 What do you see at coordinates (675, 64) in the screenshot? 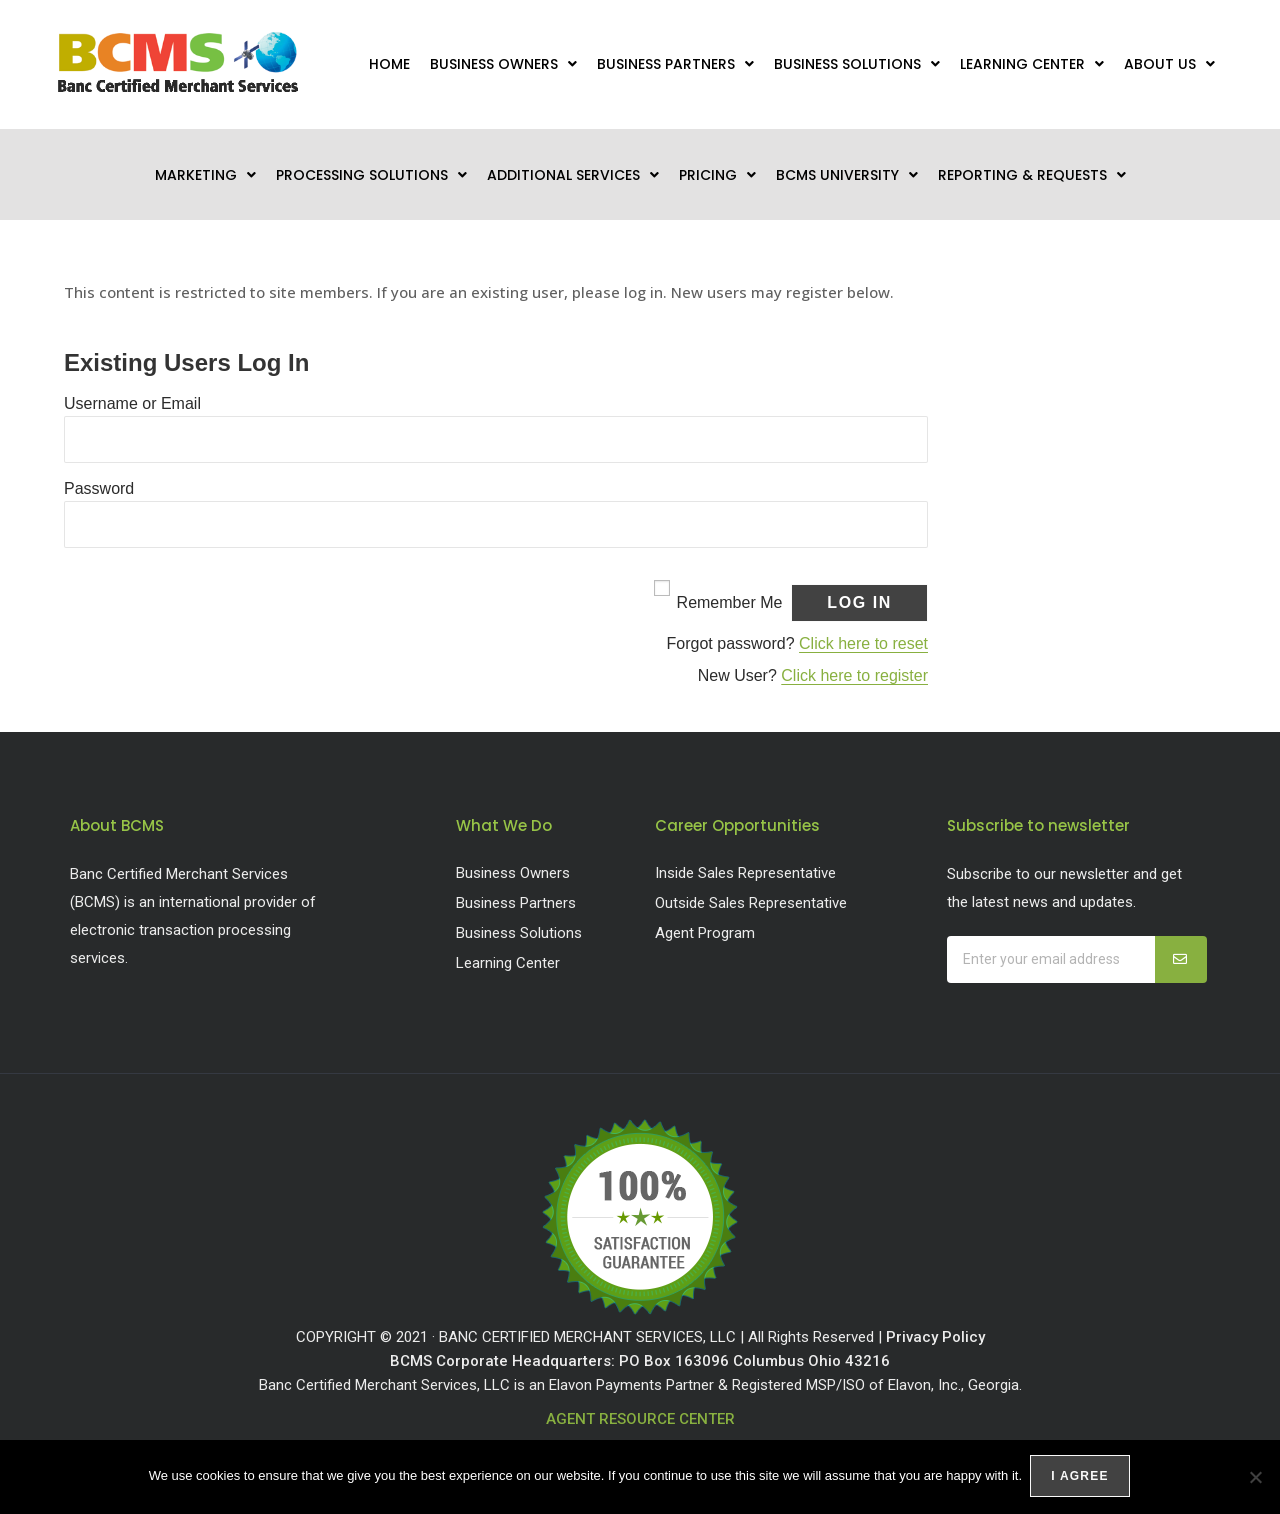
I see `Business Partners` at bounding box center [675, 64].